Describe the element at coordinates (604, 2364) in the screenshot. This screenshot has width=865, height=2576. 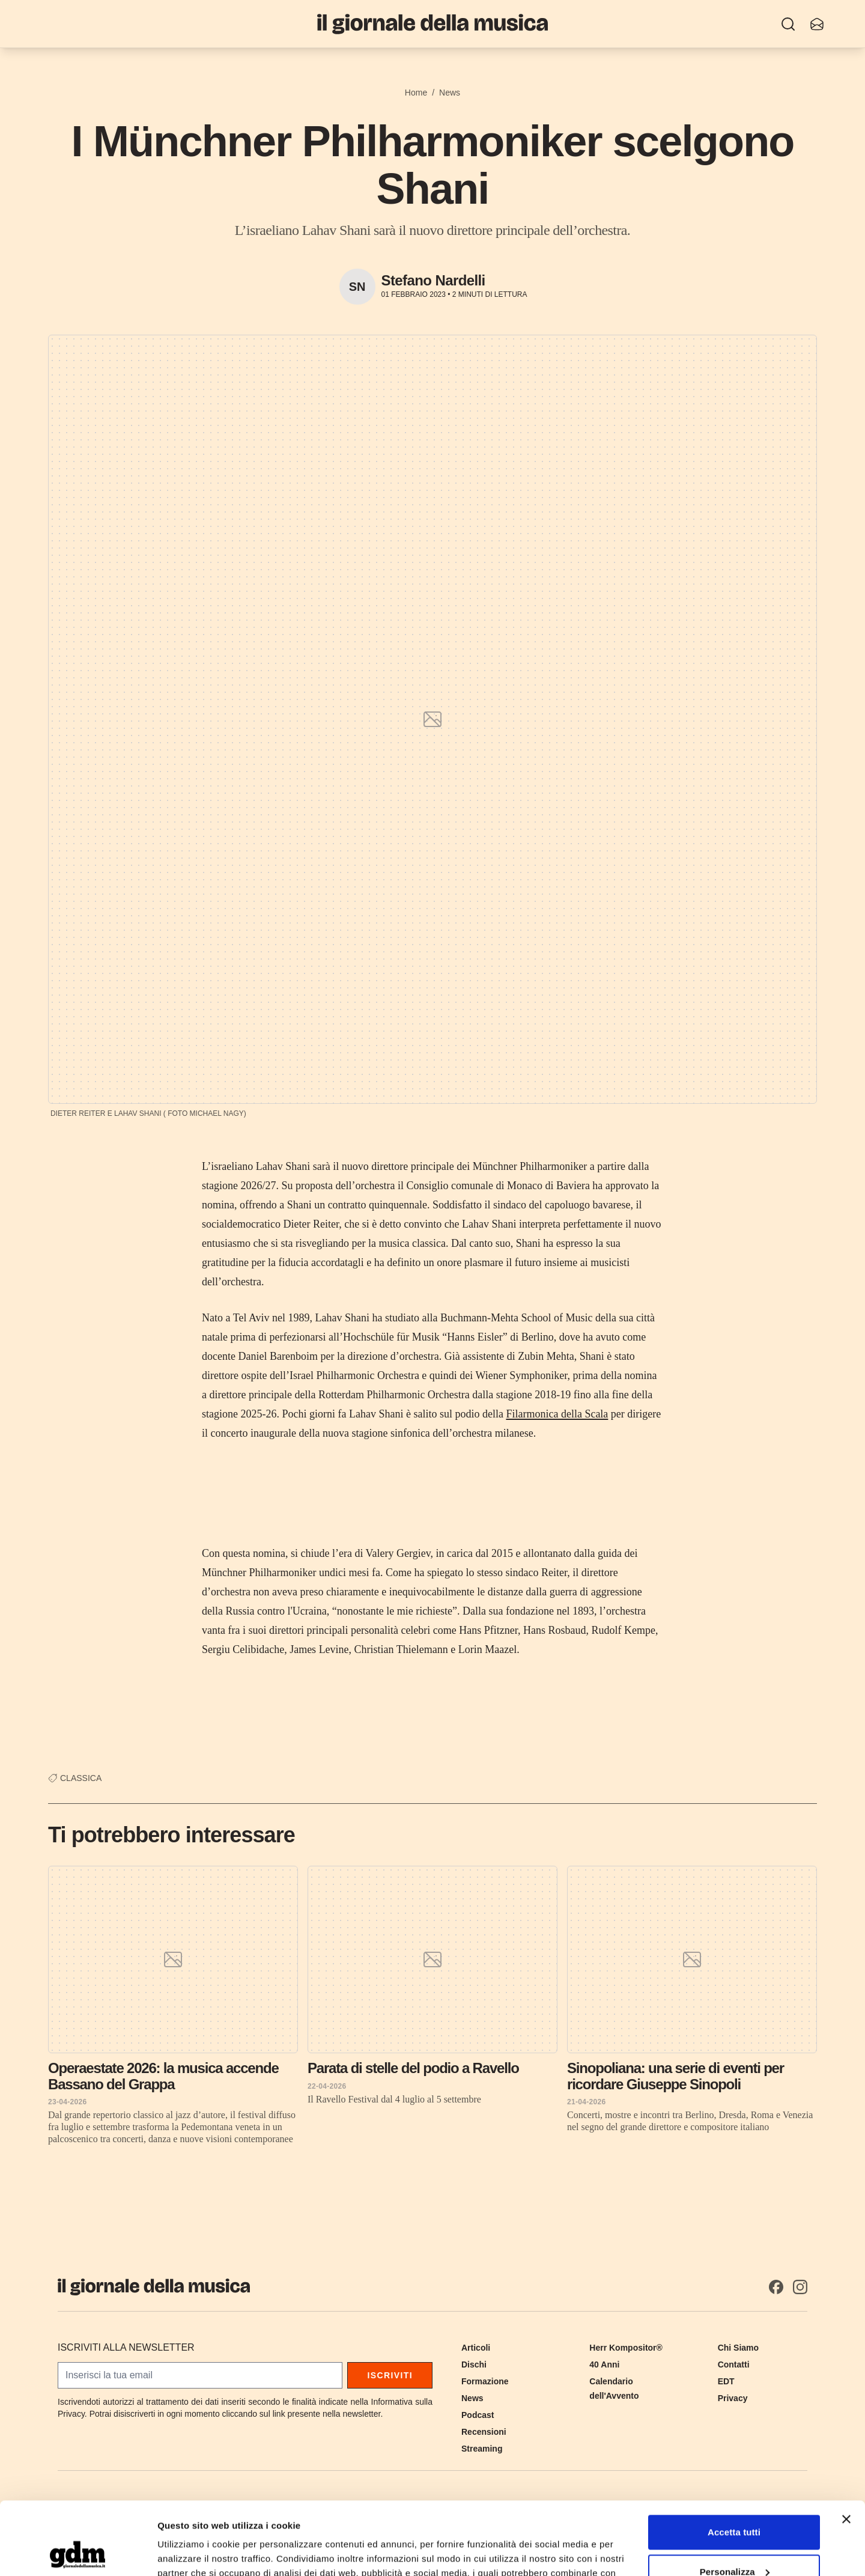
I see `40 Anni` at that location.